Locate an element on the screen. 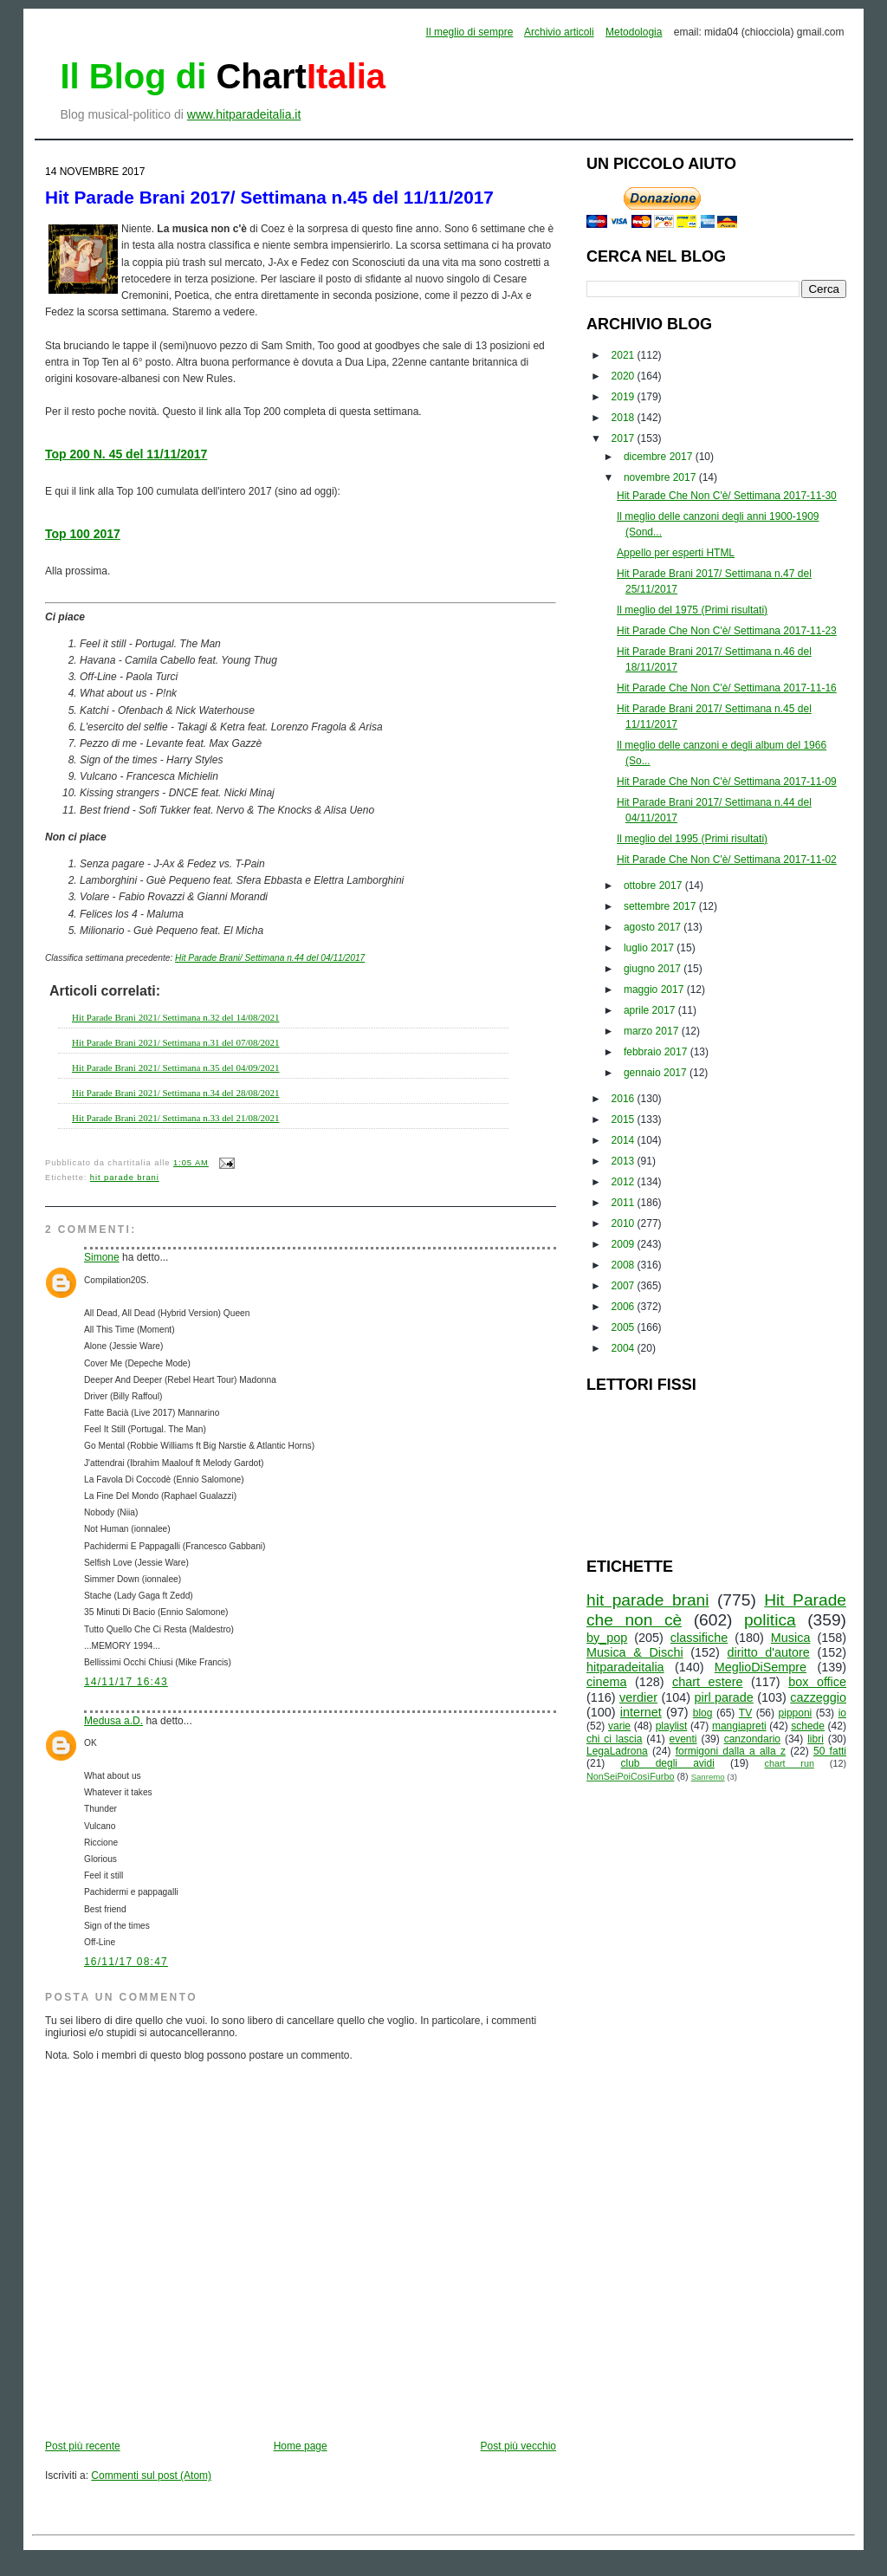  eventi is located at coordinates (683, 1739).